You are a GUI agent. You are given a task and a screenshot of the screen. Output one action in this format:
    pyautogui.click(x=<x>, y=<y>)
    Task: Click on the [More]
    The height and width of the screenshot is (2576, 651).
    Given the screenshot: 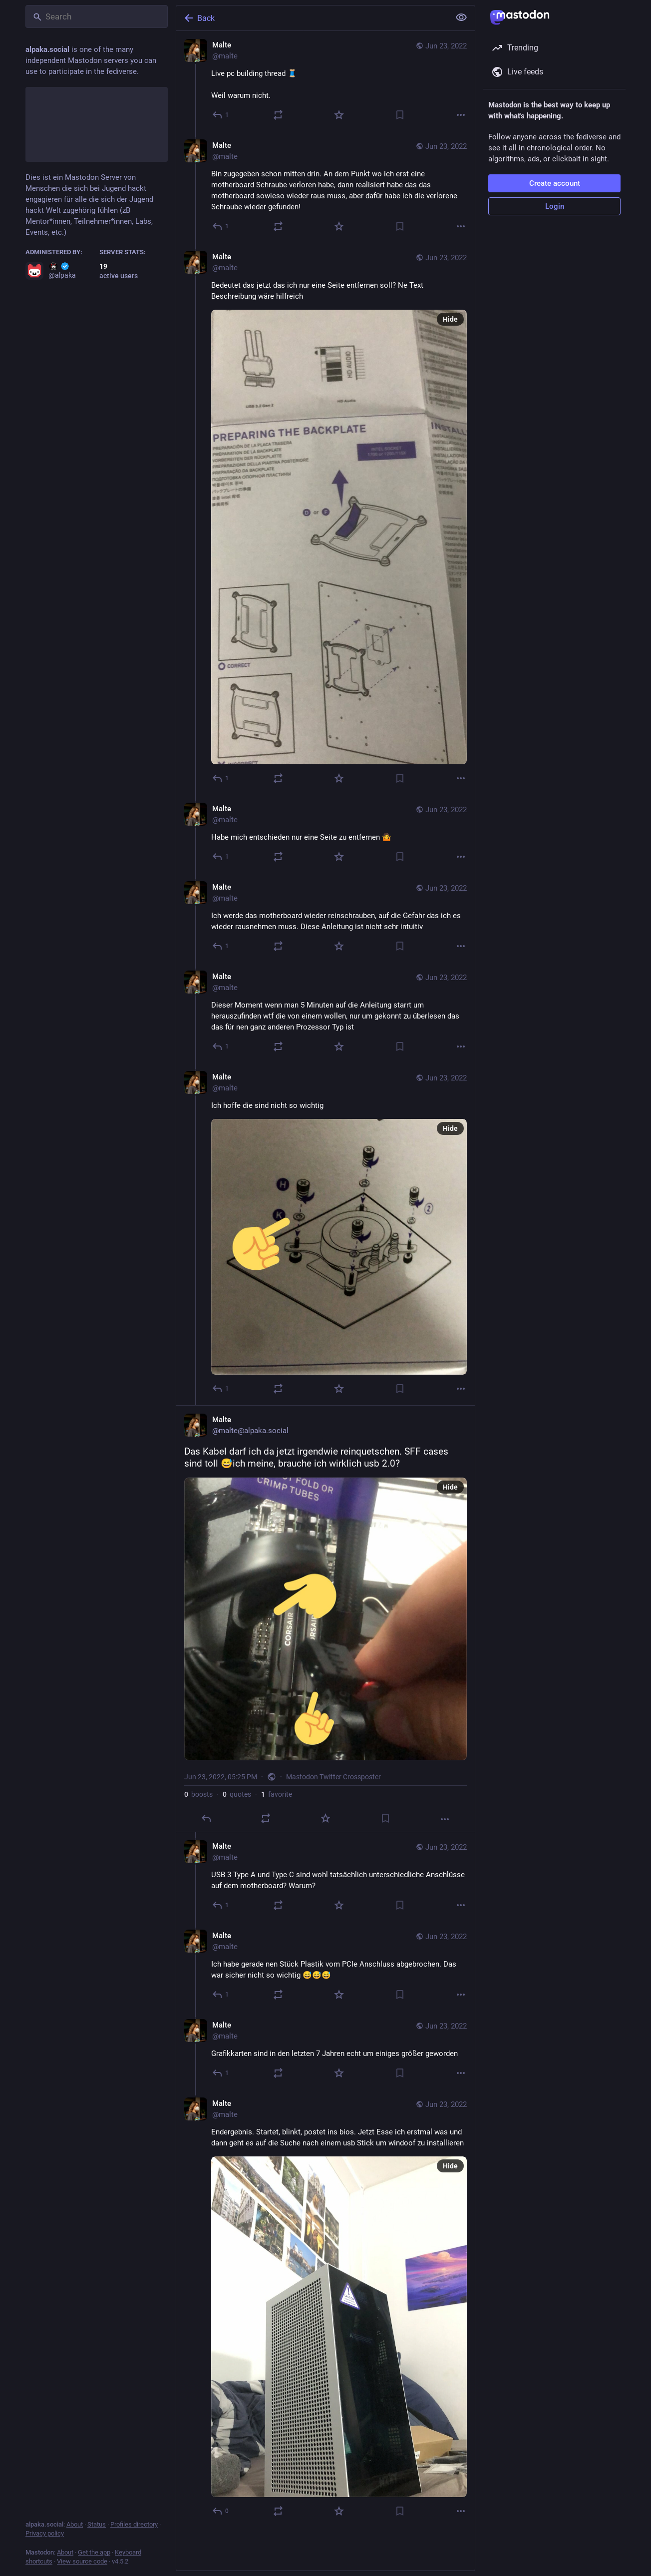 What is the action you would take?
    pyautogui.click(x=461, y=115)
    